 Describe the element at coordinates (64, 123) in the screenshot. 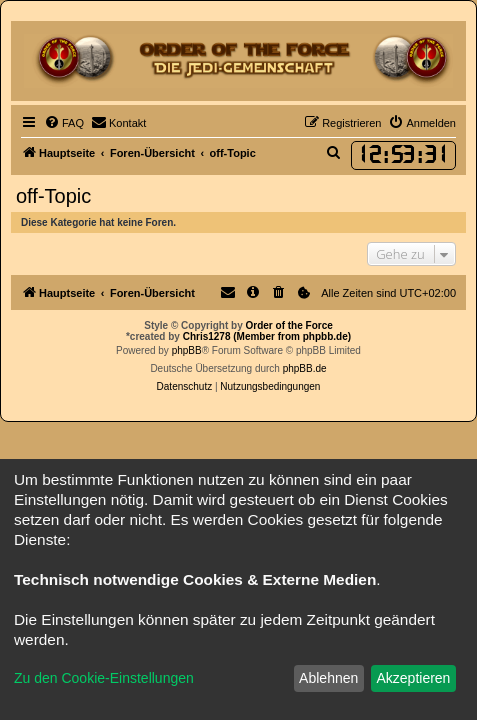

I see `[menuitem]` at that location.